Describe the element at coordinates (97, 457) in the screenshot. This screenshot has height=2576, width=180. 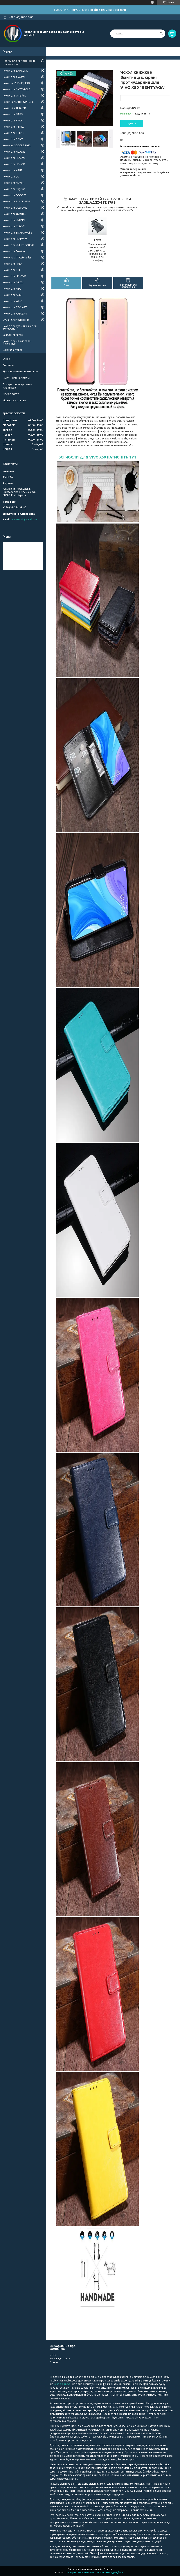
I see `ВСІ ЧОХЛИ ДЛЯ VIVO X50 НАТИСНІТЬ ТУТ` at that location.